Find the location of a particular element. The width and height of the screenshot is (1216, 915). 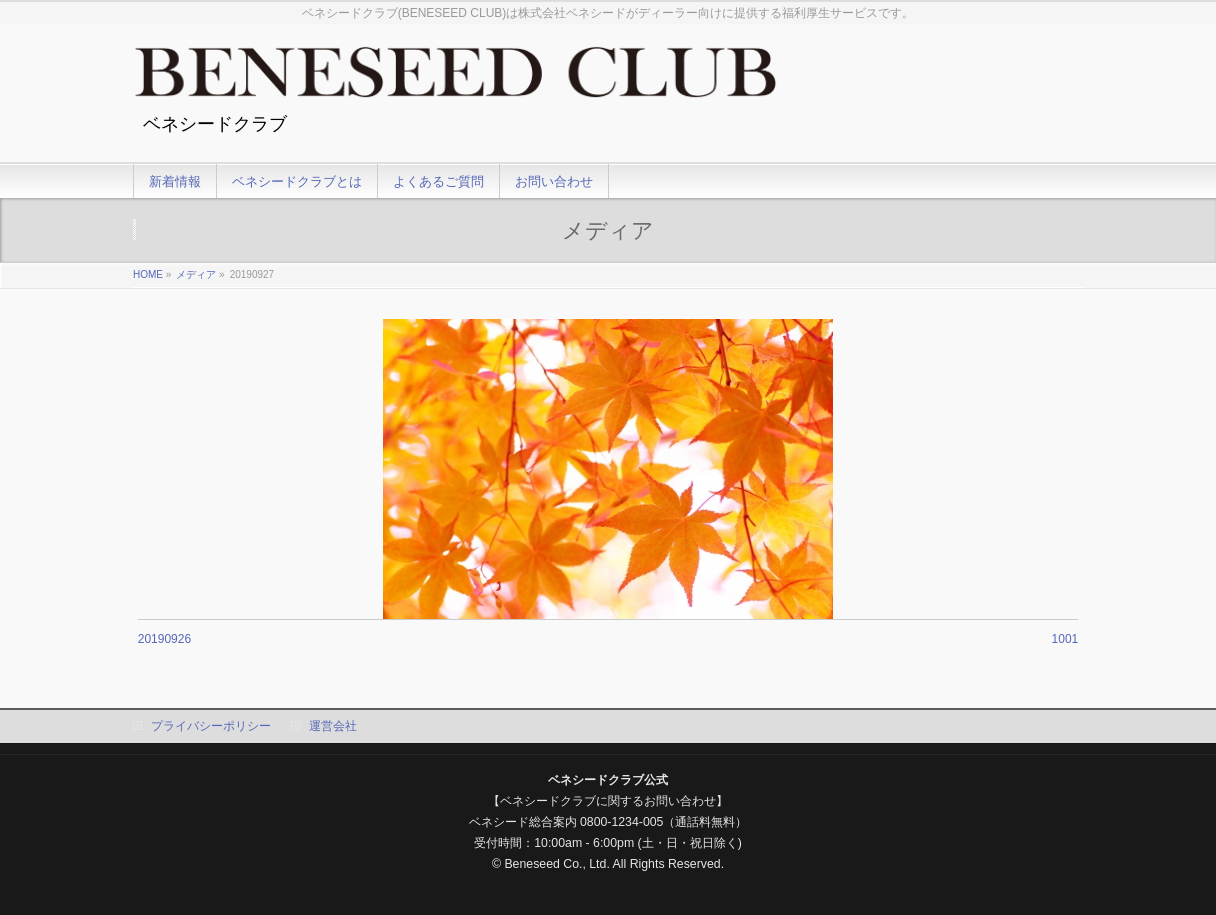

メディア is located at coordinates (196, 274).